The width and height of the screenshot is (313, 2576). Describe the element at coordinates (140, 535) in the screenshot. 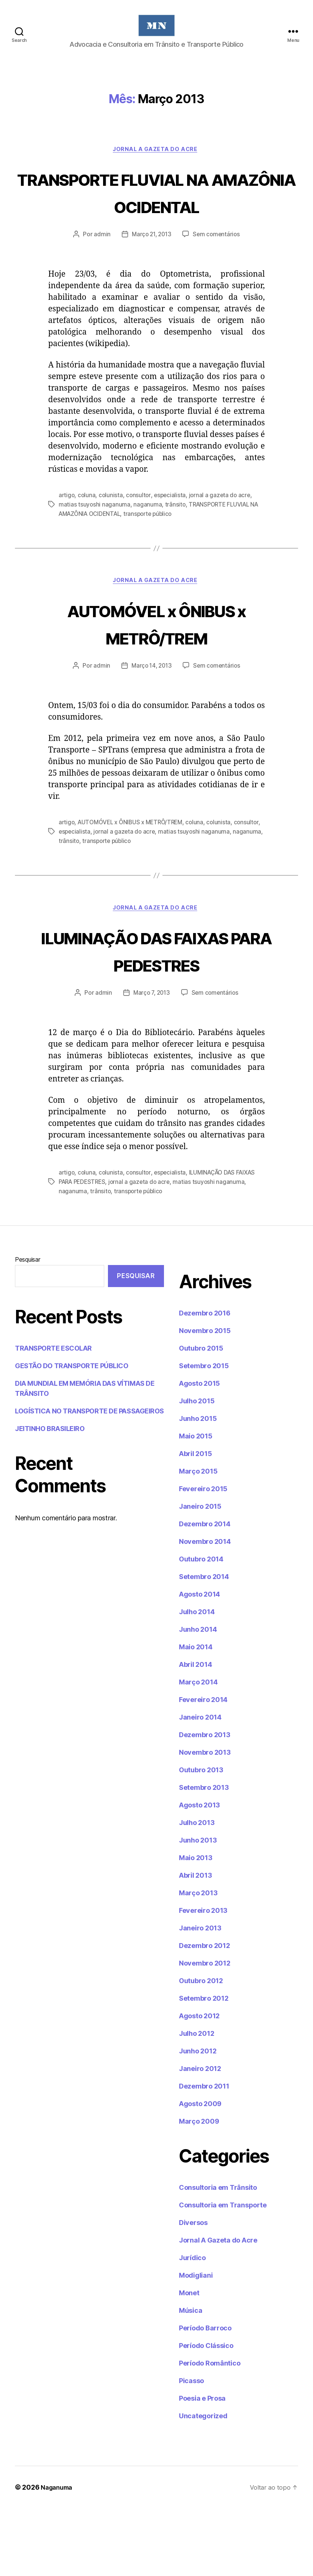

I see `consultor` at that location.